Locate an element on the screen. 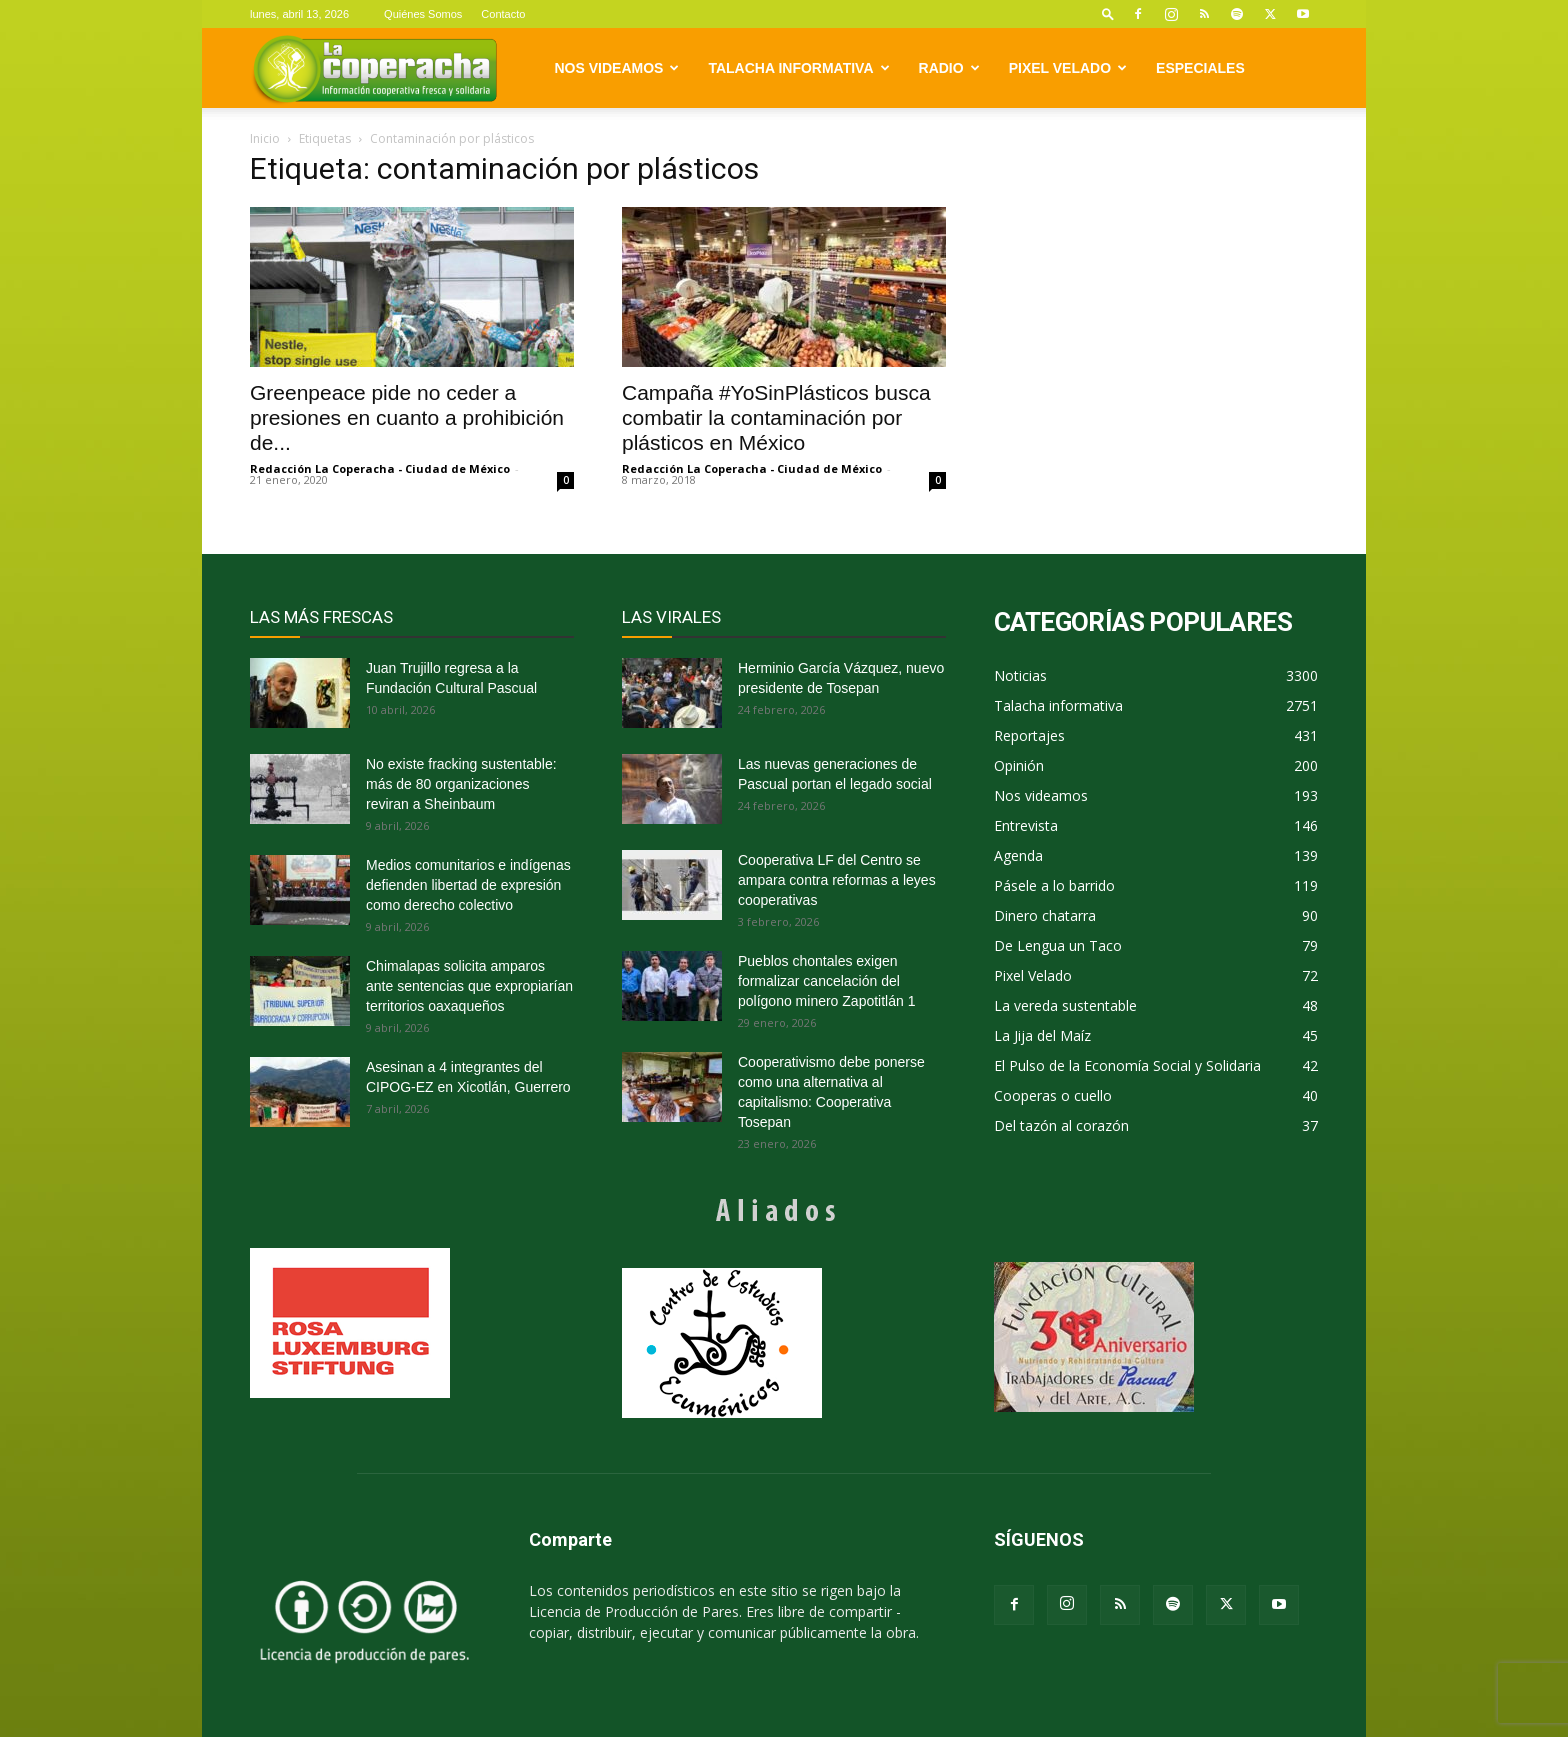  Medios comunitarios e indígenas defienden libertad de expresión como derecho colectivo is located at coordinates (468, 885).